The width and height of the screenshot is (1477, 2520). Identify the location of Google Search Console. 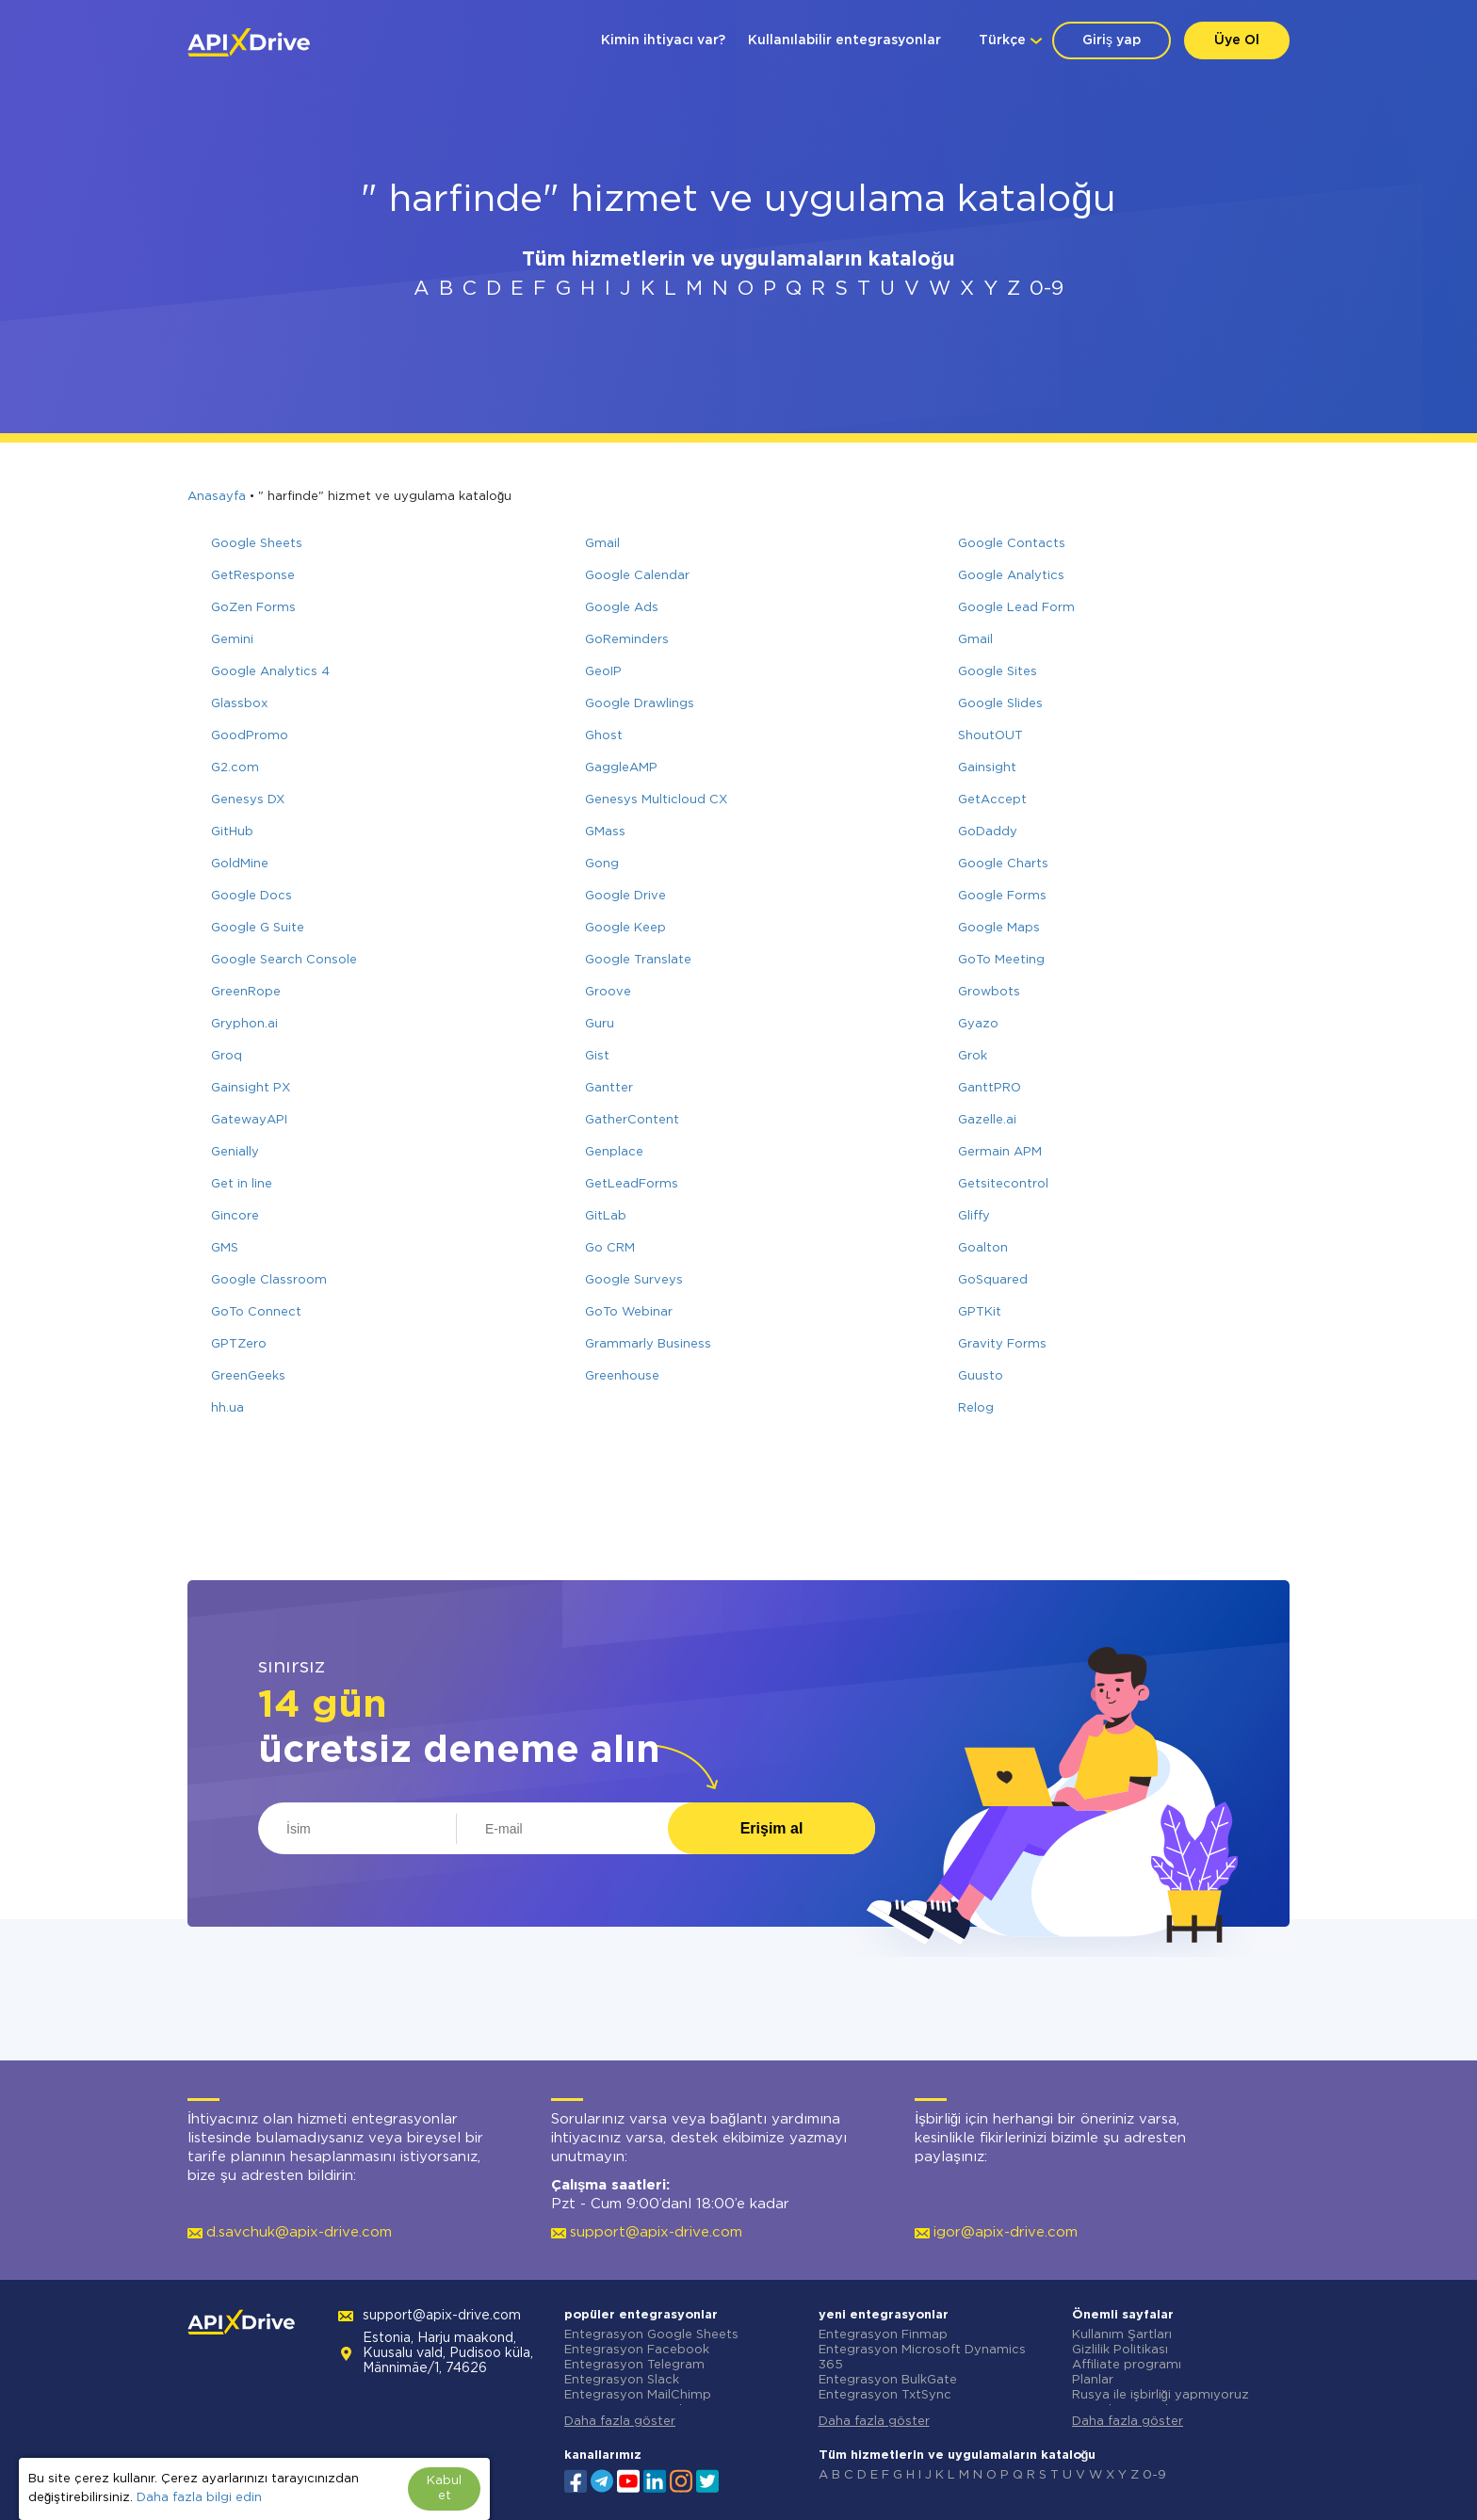
(284, 960).